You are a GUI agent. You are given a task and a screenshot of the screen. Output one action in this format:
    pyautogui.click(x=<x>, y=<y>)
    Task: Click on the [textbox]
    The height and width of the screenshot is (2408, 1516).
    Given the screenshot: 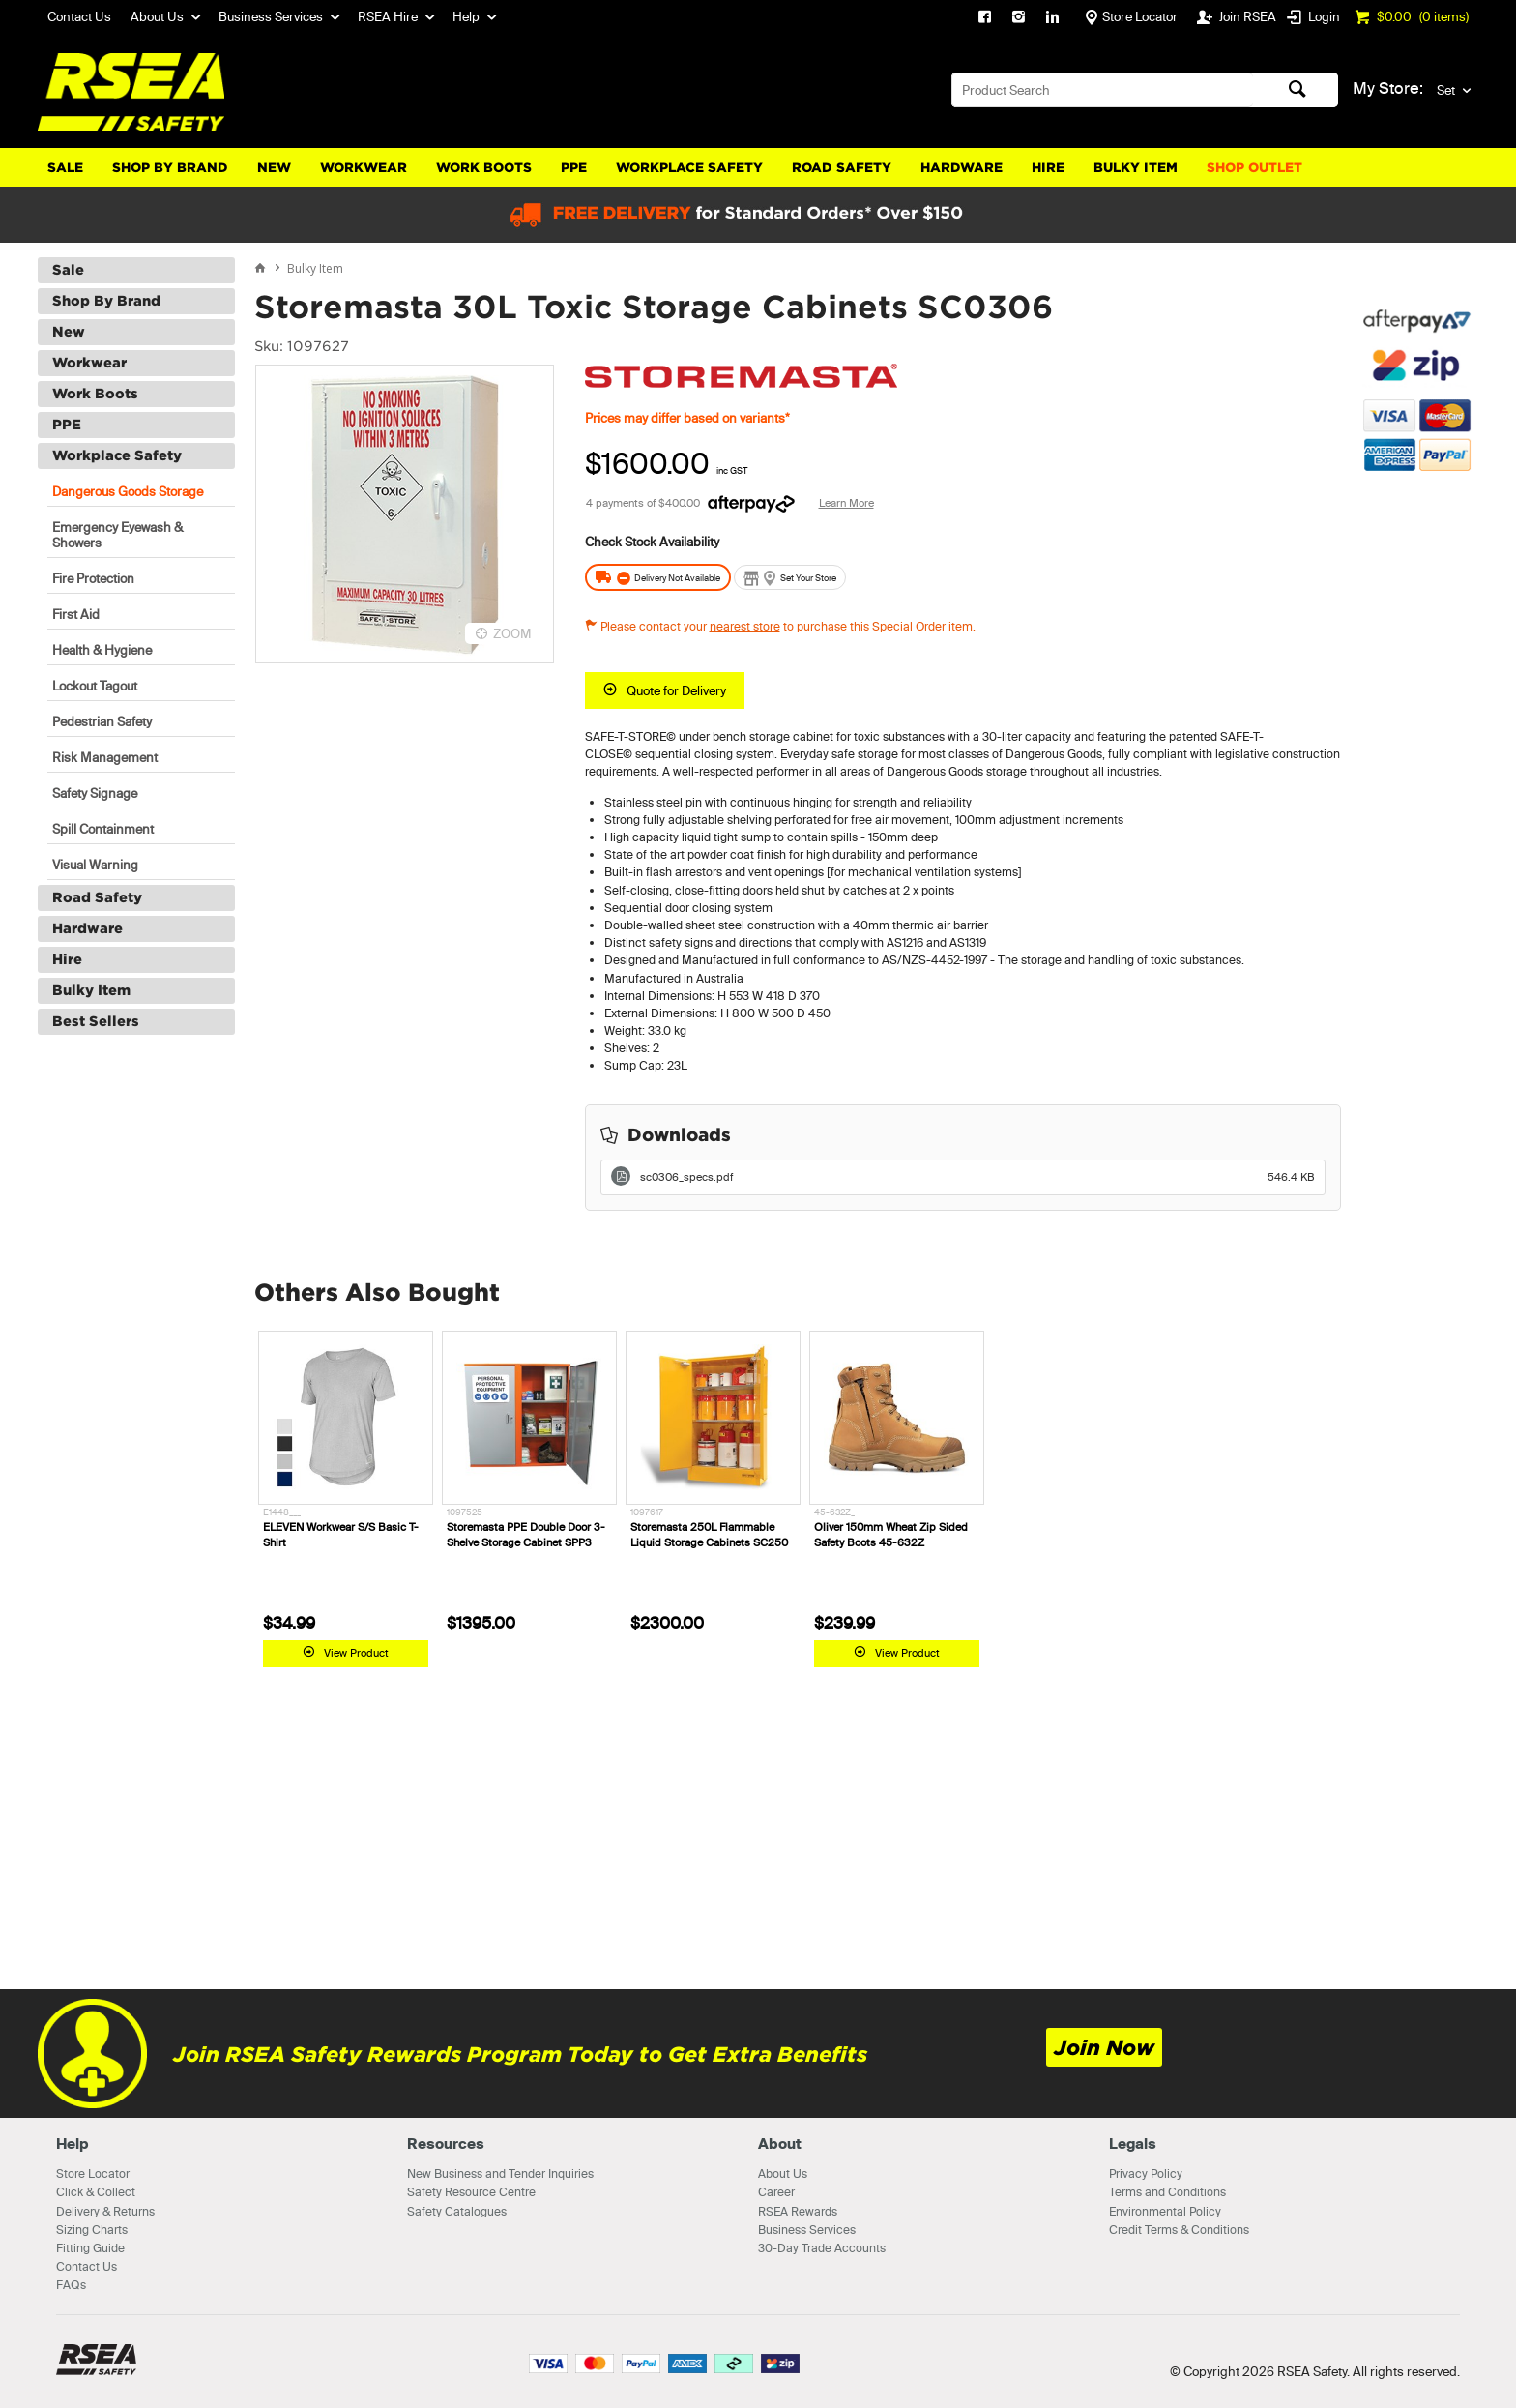 What is the action you would take?
    pyautogui.click(x=1102, y=90)
    